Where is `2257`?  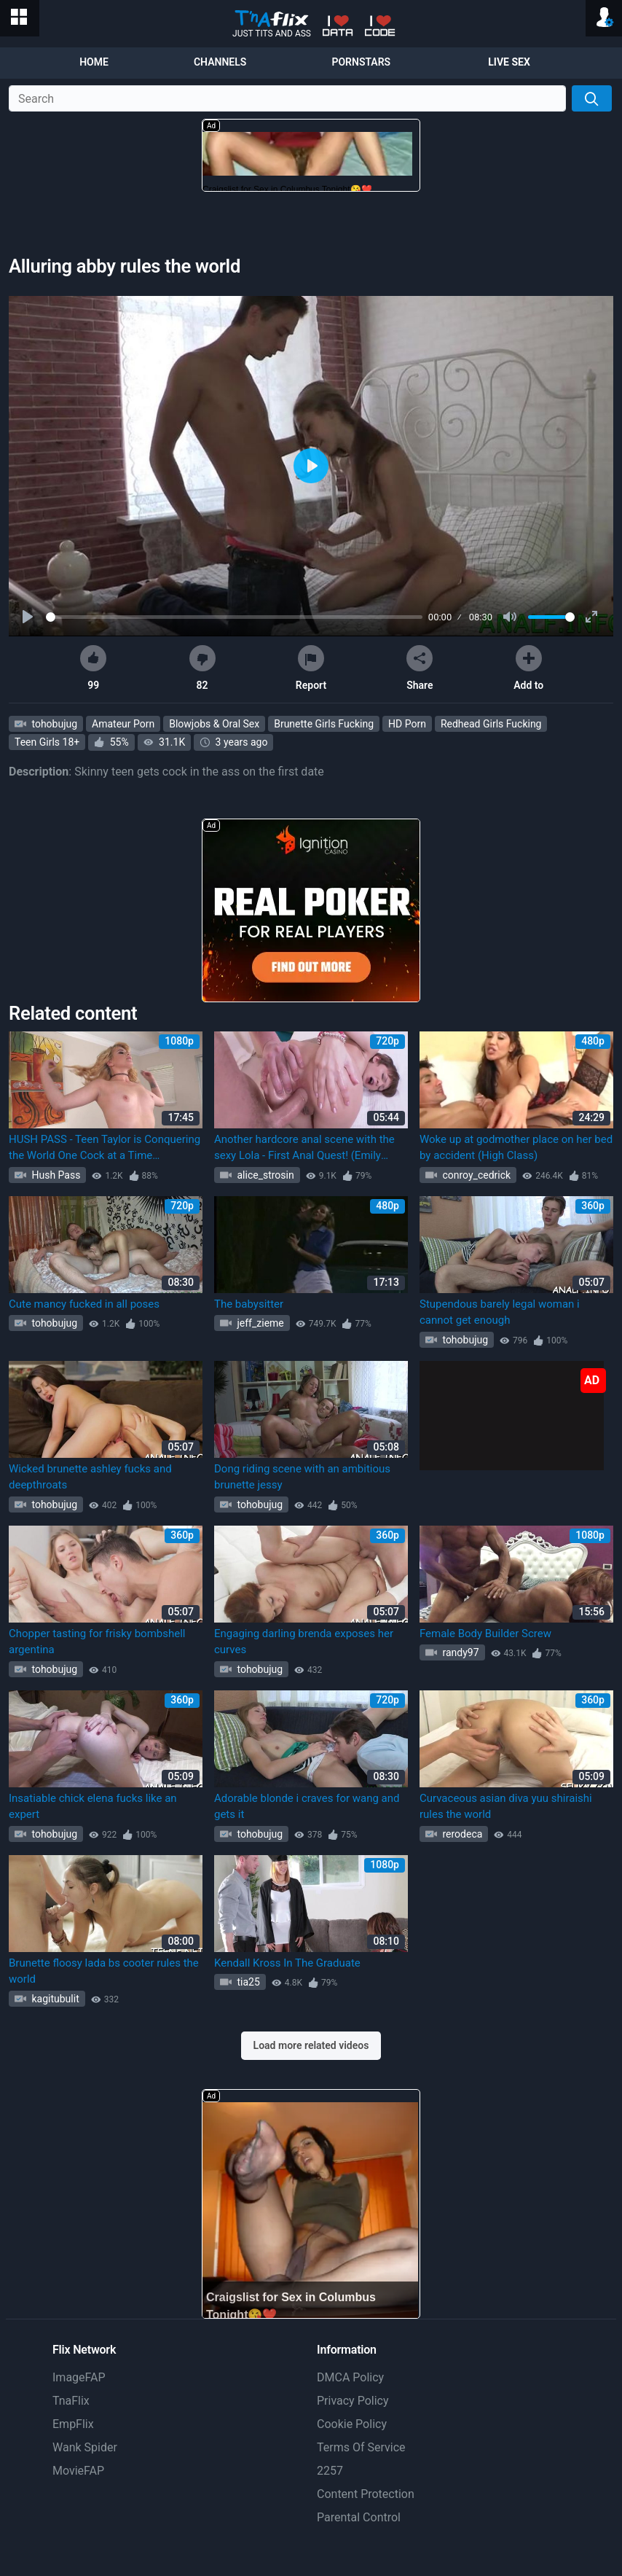
2257 is located at coordinates (330, 2471).